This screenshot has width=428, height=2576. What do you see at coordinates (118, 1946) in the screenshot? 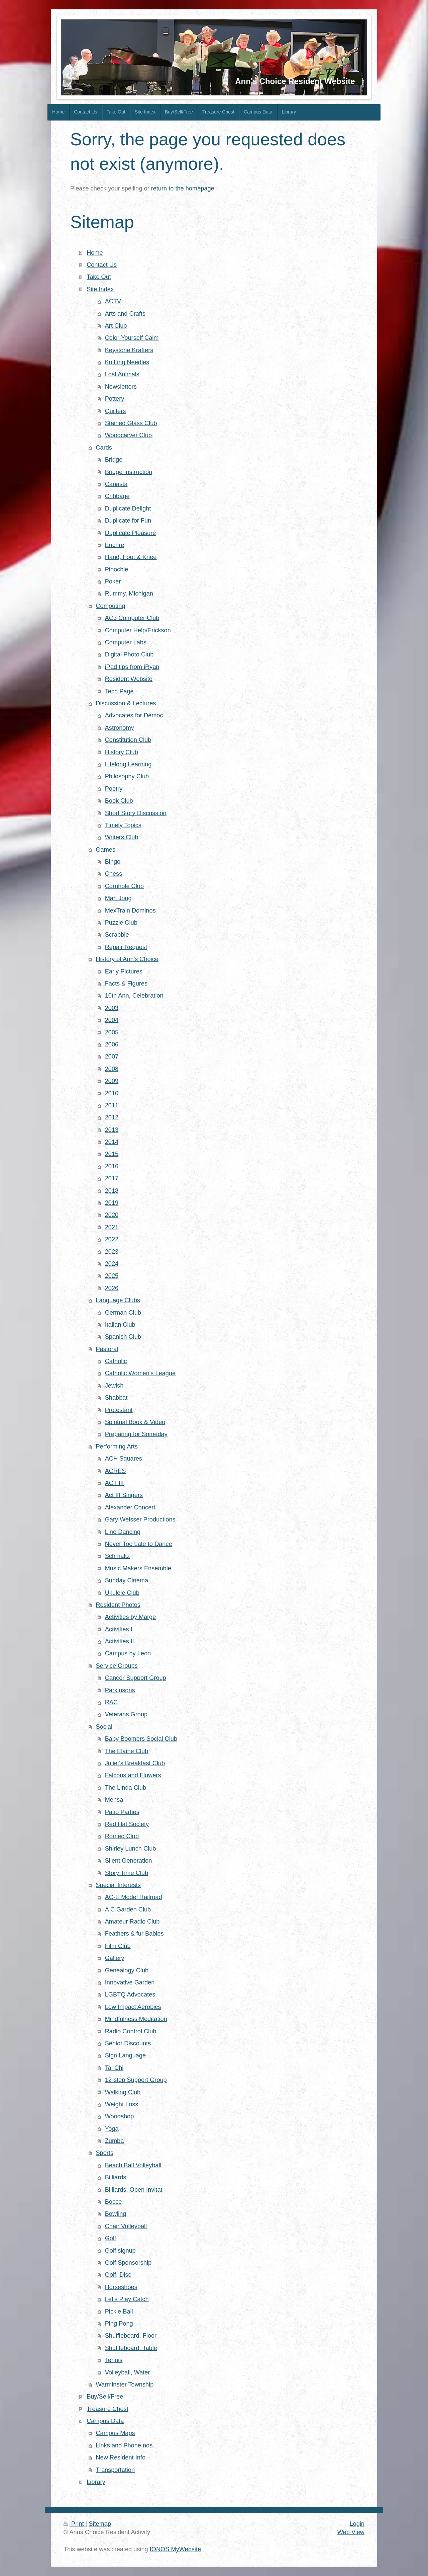
I see `Film Club` at bounding box center [118, 1946].